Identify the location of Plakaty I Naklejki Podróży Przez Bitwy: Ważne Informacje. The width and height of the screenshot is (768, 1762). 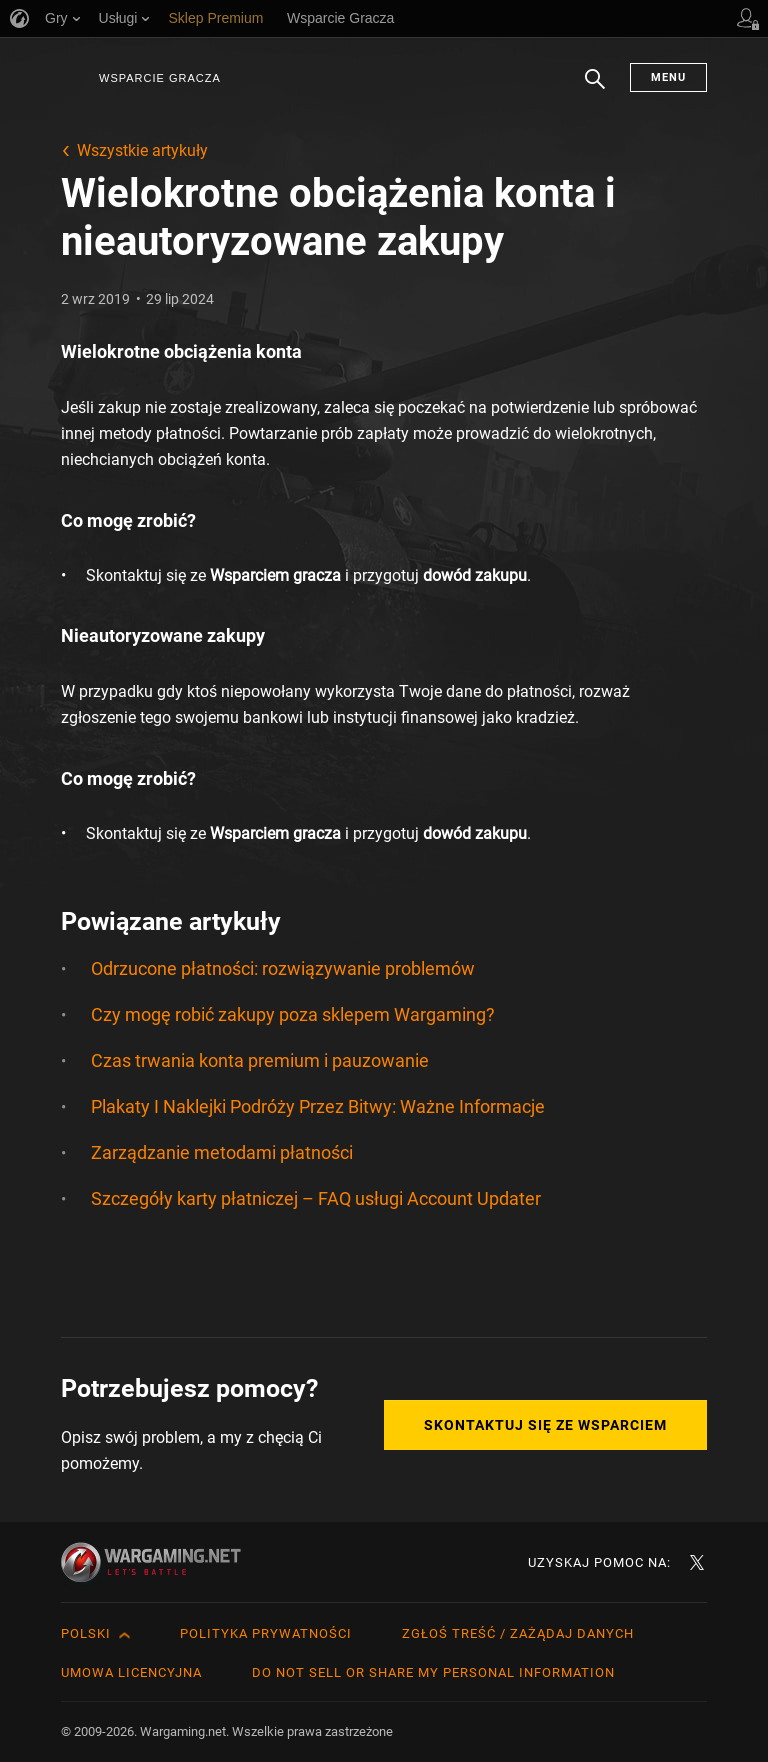
(318, 1106).